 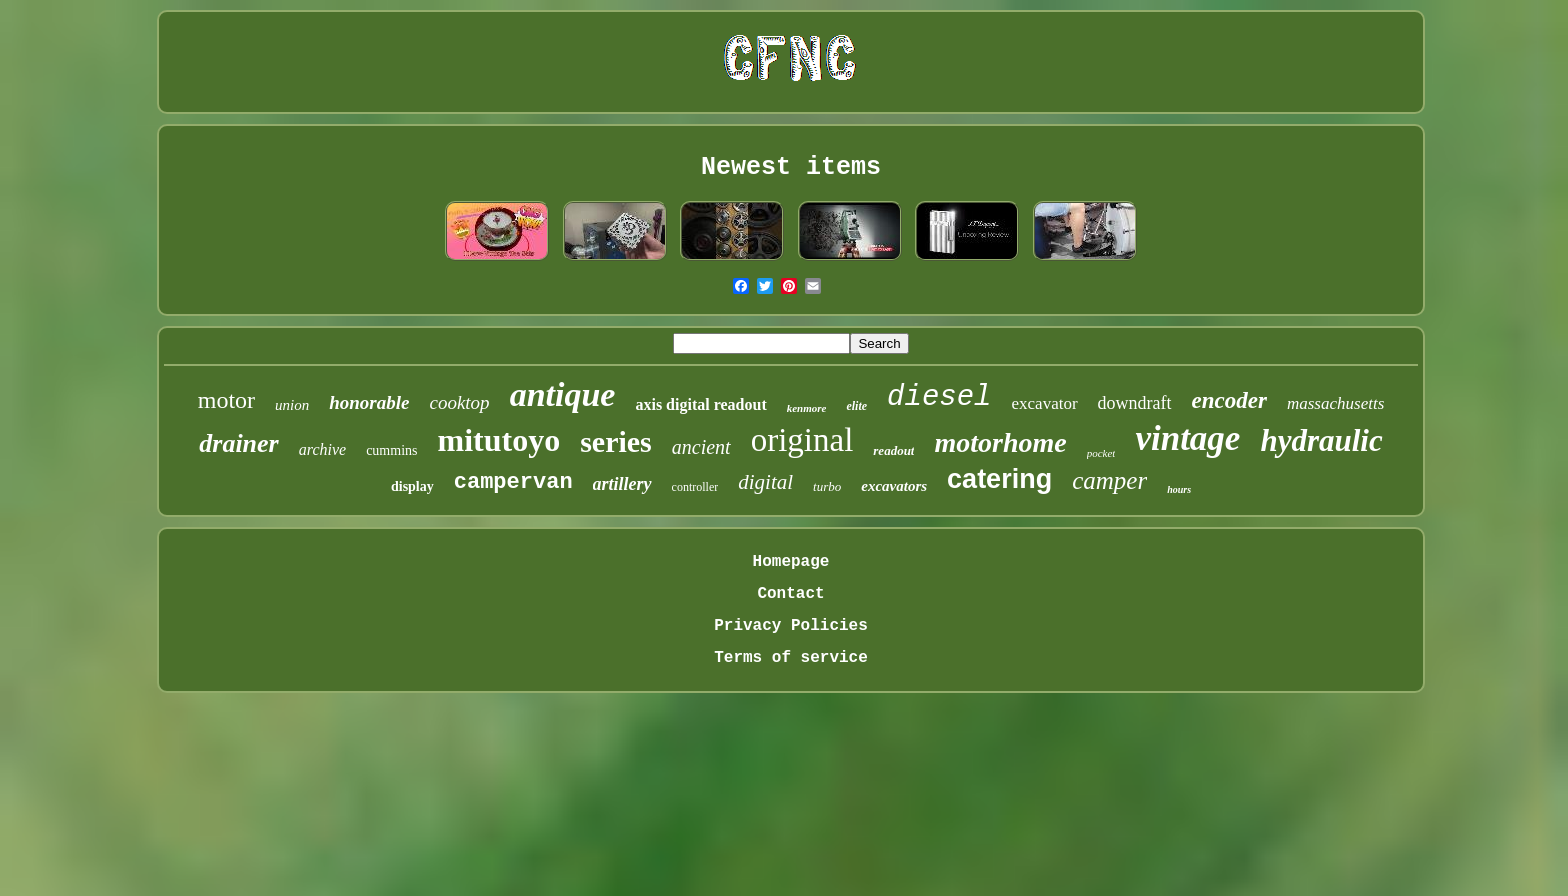 What do you see at coordinates (1321, 440) in the screenshot?
I see `hydraulic` at bounding box center [1321, 440].